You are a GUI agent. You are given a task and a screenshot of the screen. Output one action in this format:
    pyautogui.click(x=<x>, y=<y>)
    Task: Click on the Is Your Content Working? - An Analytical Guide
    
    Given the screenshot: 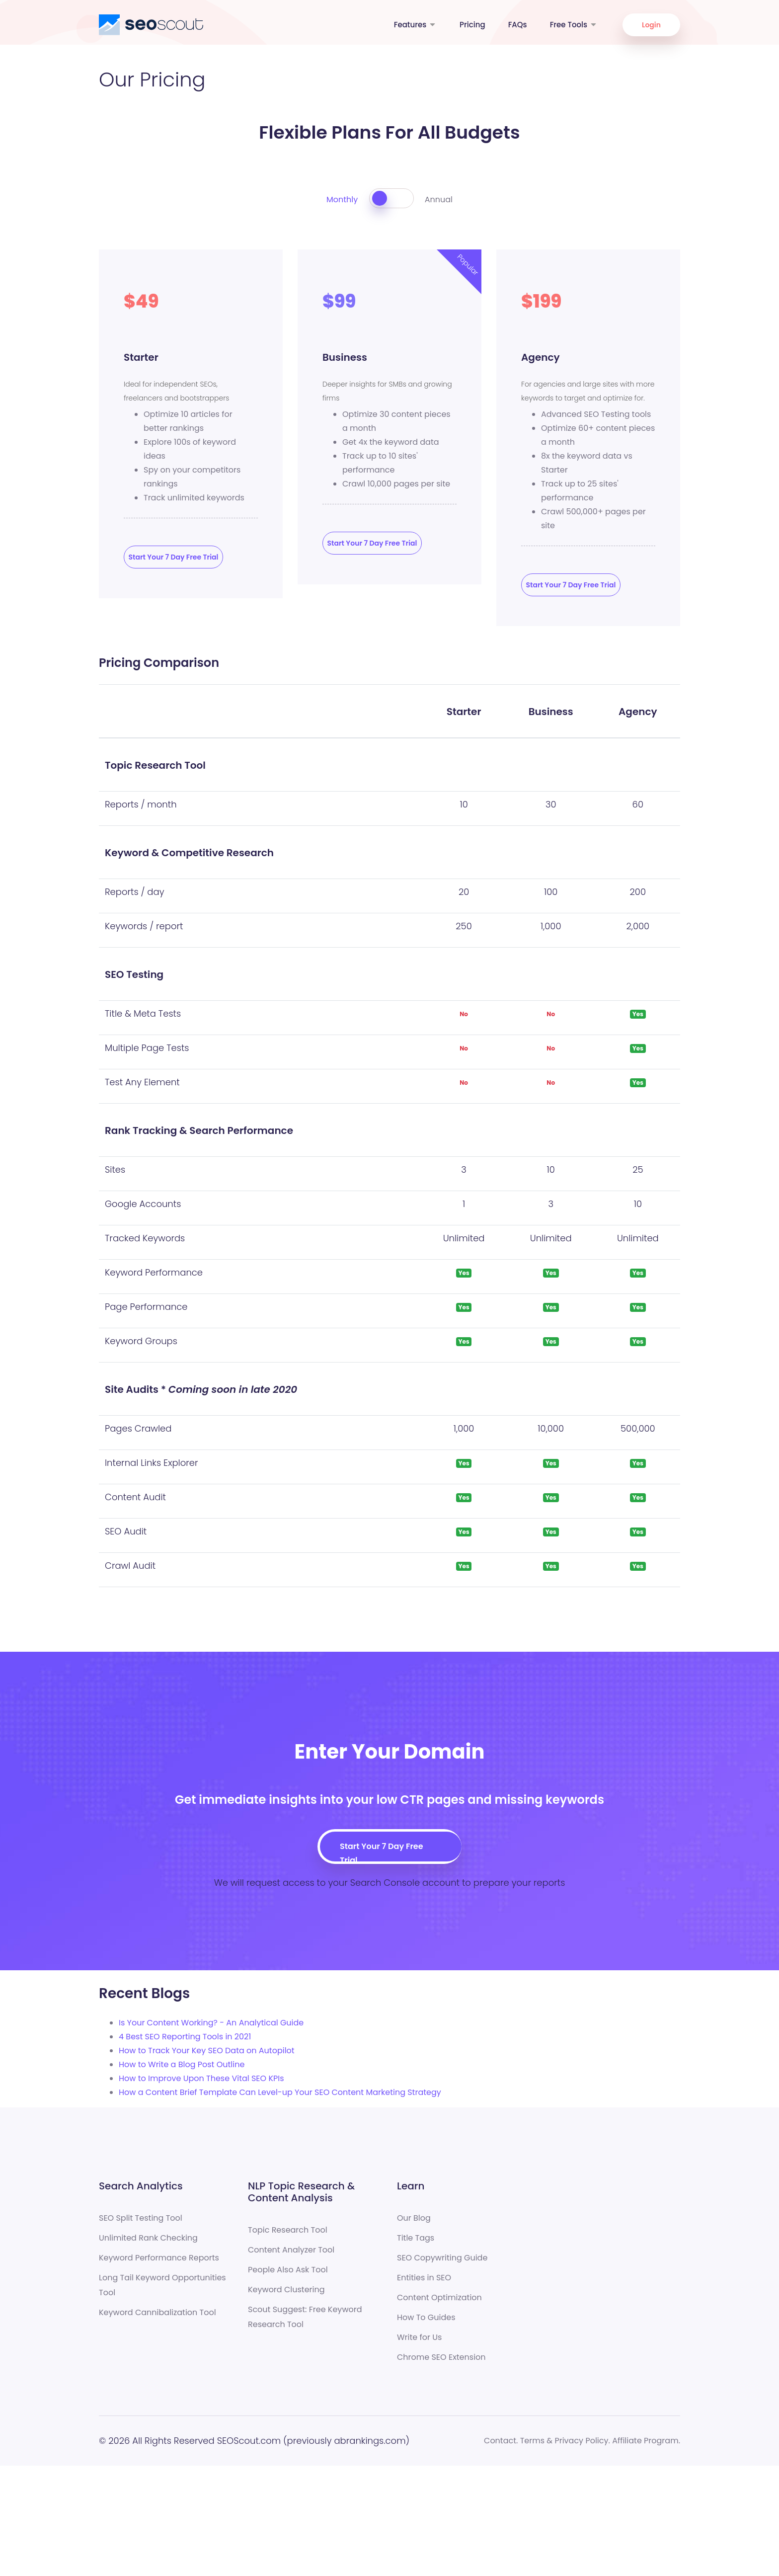 What is the action you would take?
    pyautogui.click(x=211, y=2022)
    